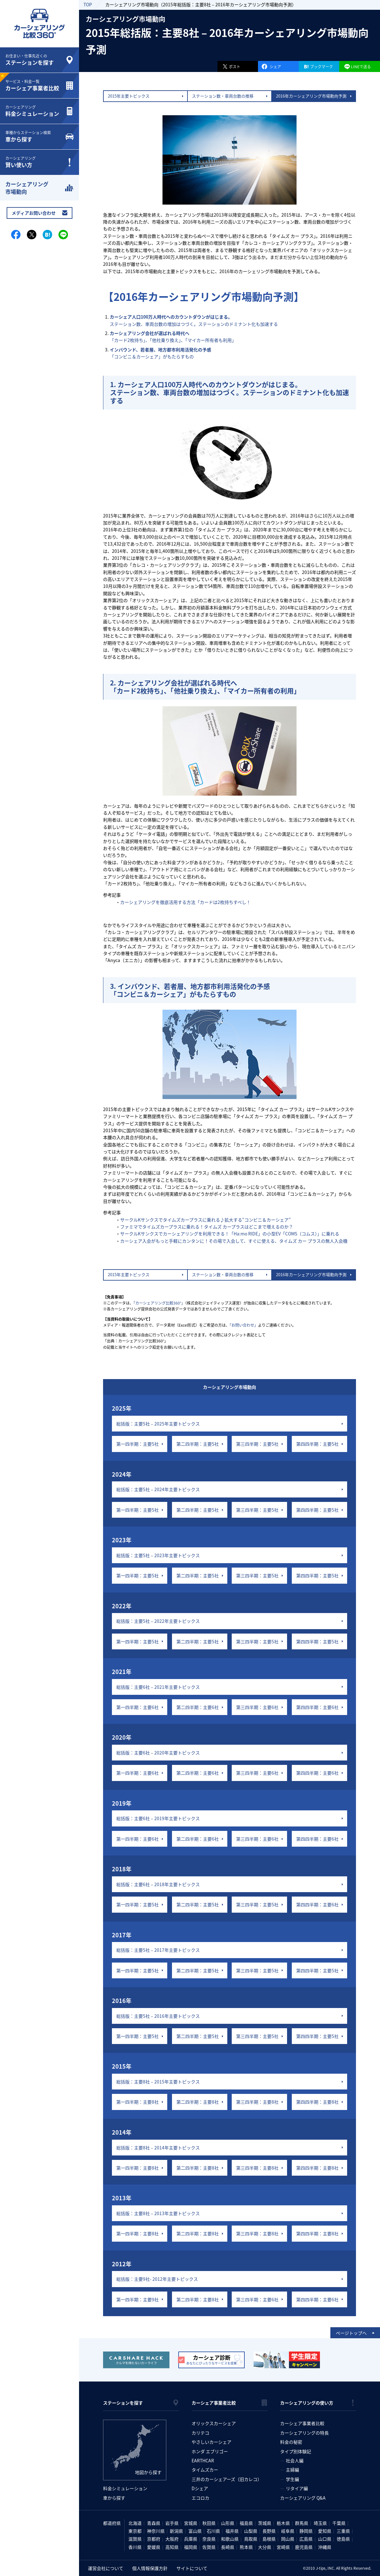 The image size is (380, 2576). Describe the element at coordinates (135, 2523) in the screenshot. I see `北海道` at that location.